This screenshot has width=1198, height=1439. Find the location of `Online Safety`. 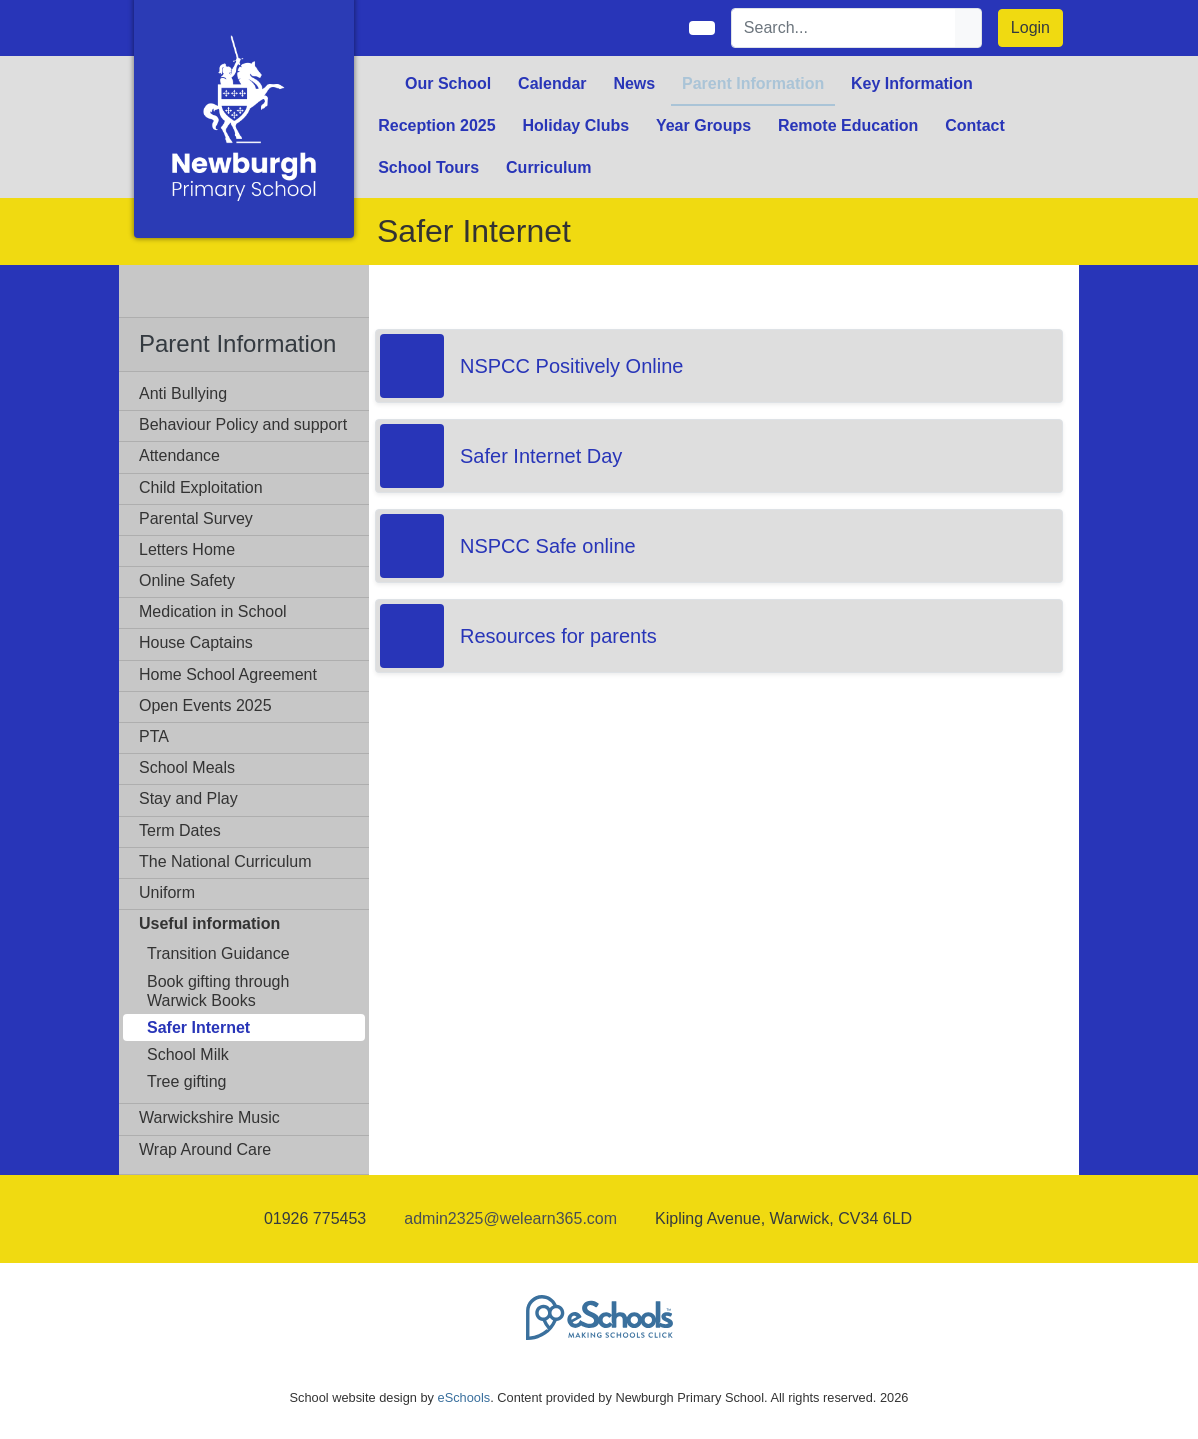

Online Safety is located at coordinates (187, 580).